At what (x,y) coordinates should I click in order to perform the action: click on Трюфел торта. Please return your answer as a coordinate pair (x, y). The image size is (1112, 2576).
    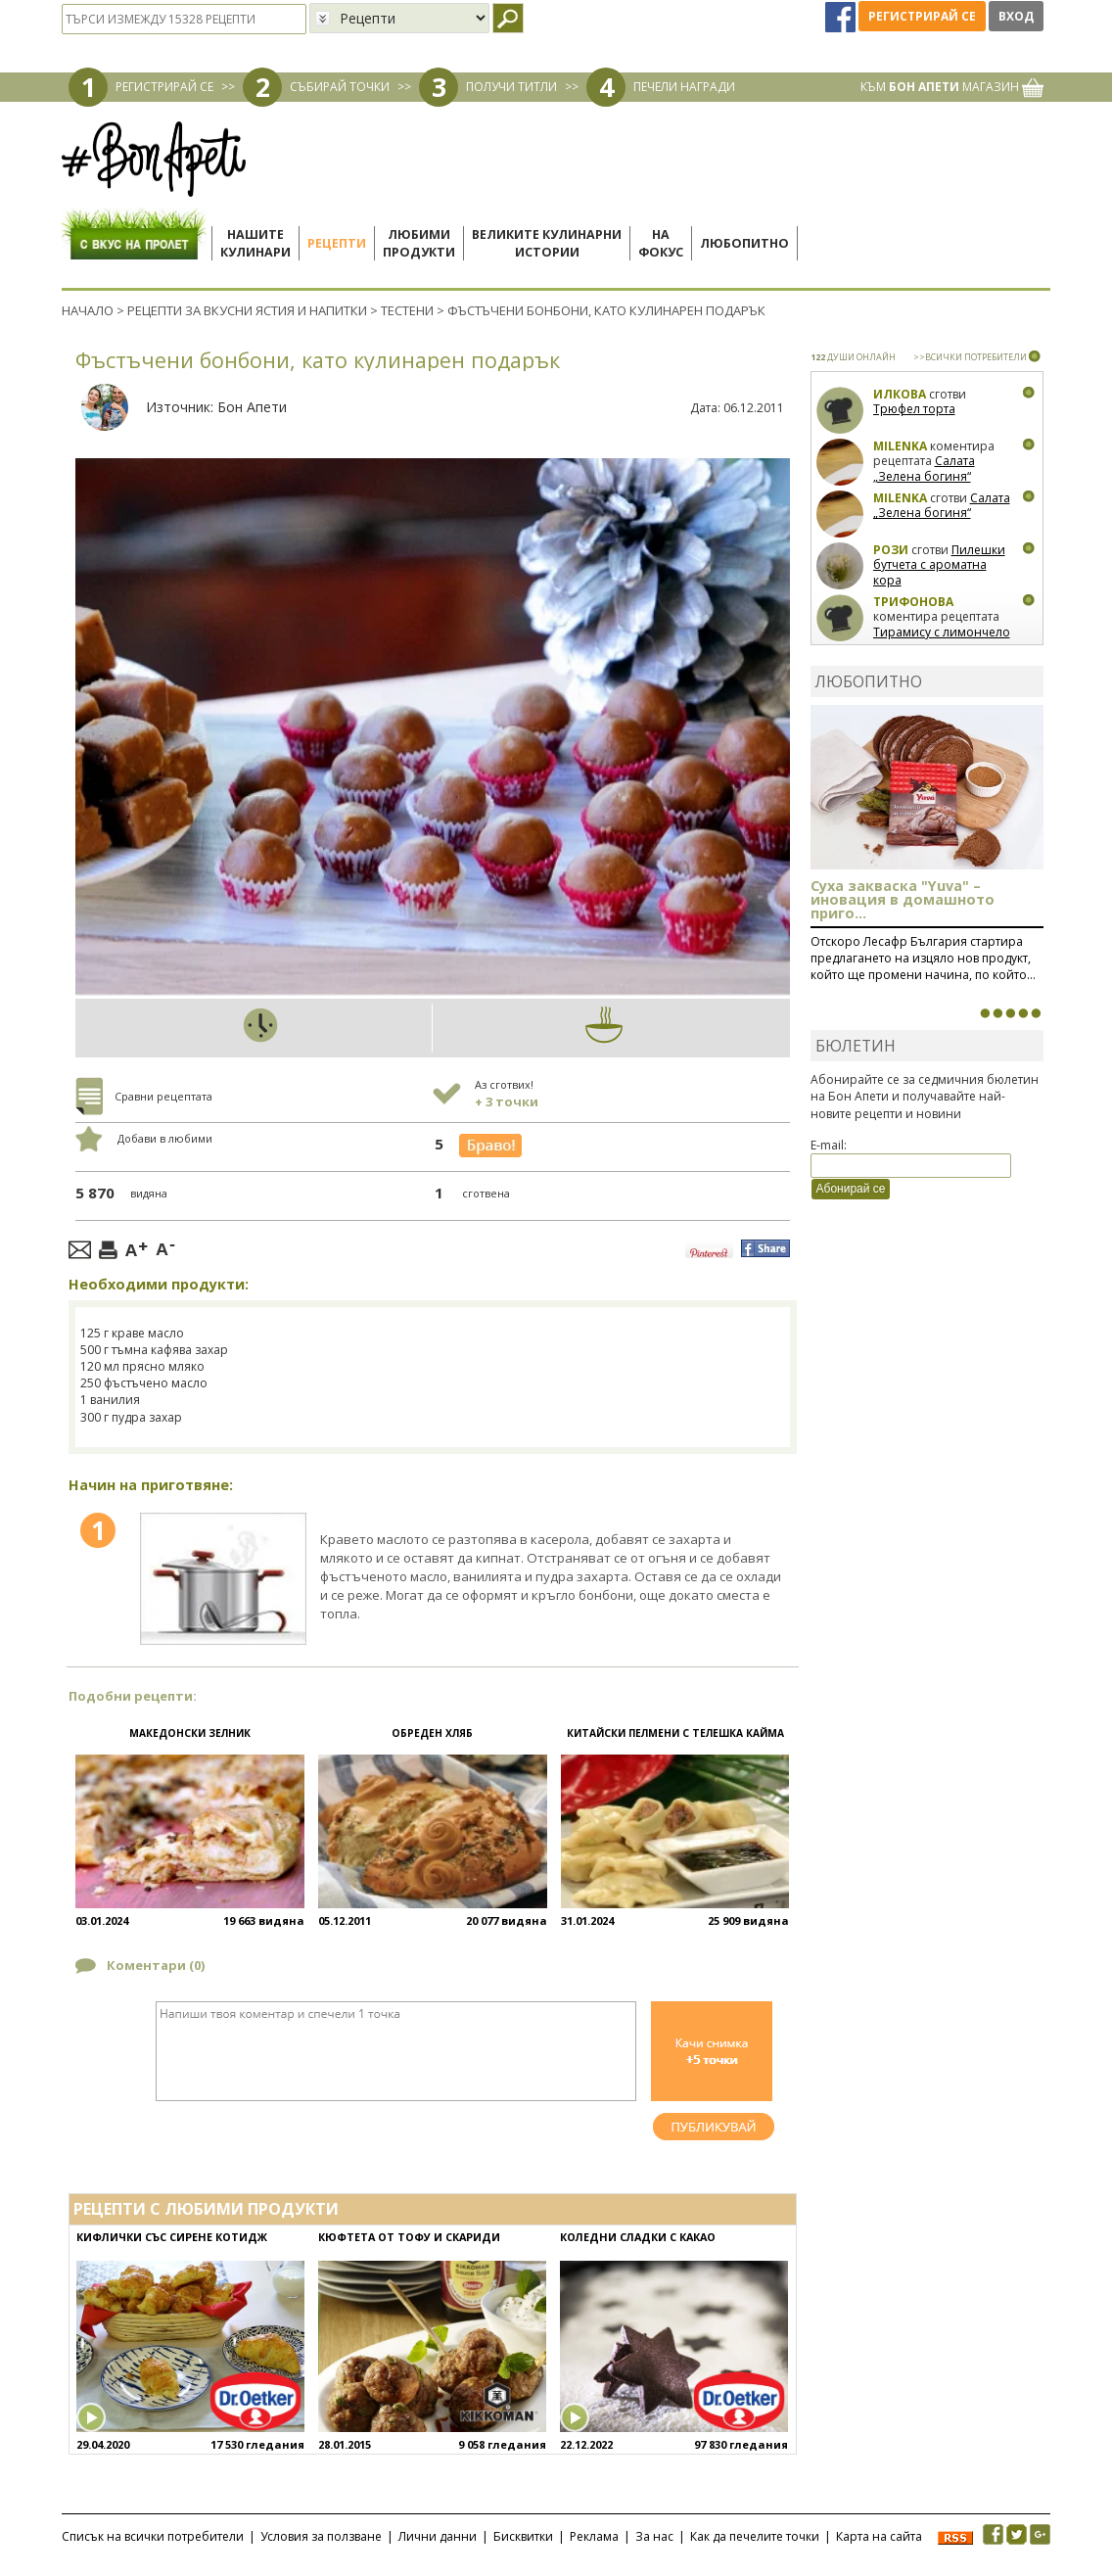
    Looking at the image, I should click on (914, 408).